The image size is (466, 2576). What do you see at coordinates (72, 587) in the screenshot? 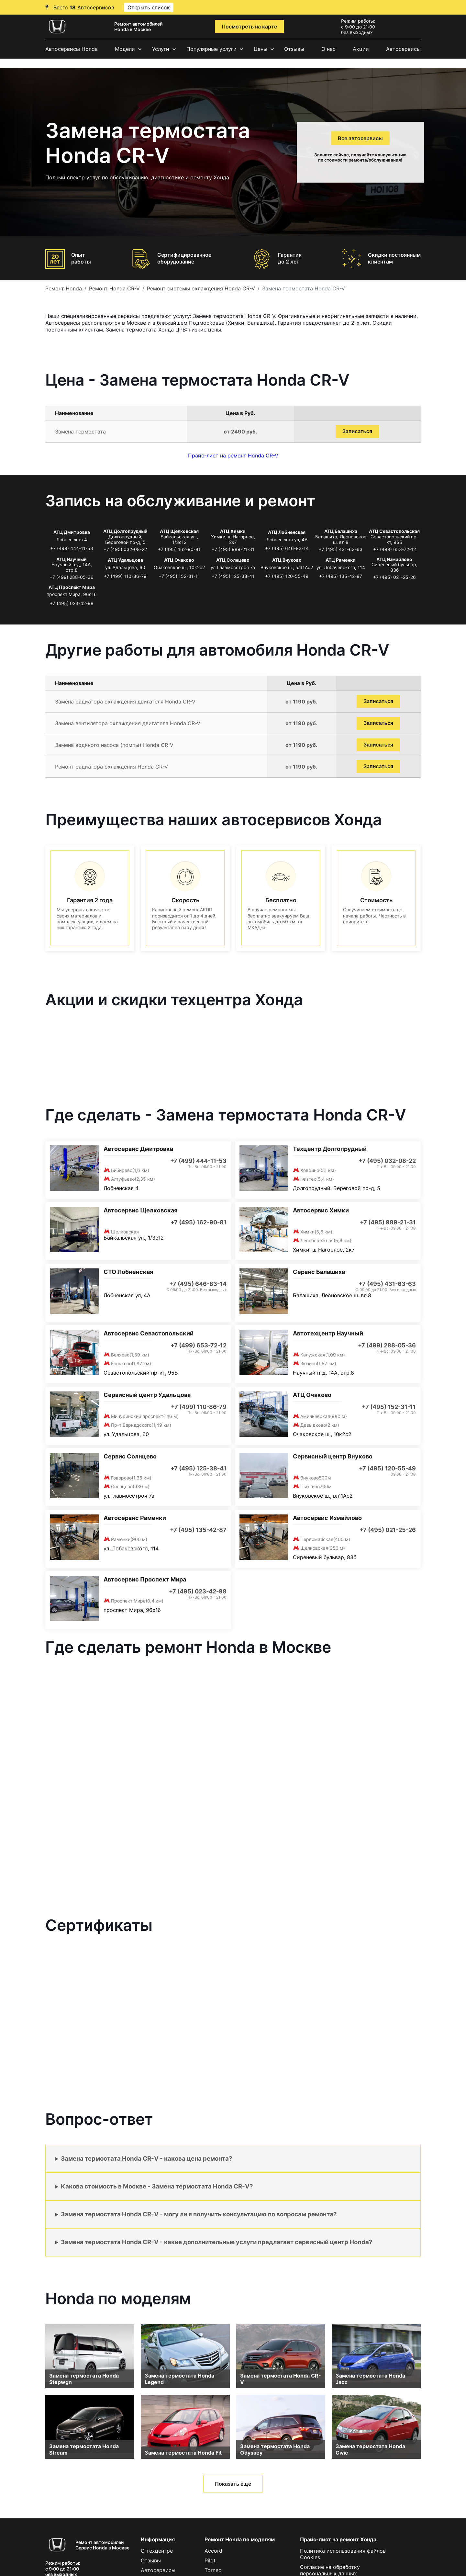
I see `АТЦ Проспект Мира` at bounding box center [72, 587].